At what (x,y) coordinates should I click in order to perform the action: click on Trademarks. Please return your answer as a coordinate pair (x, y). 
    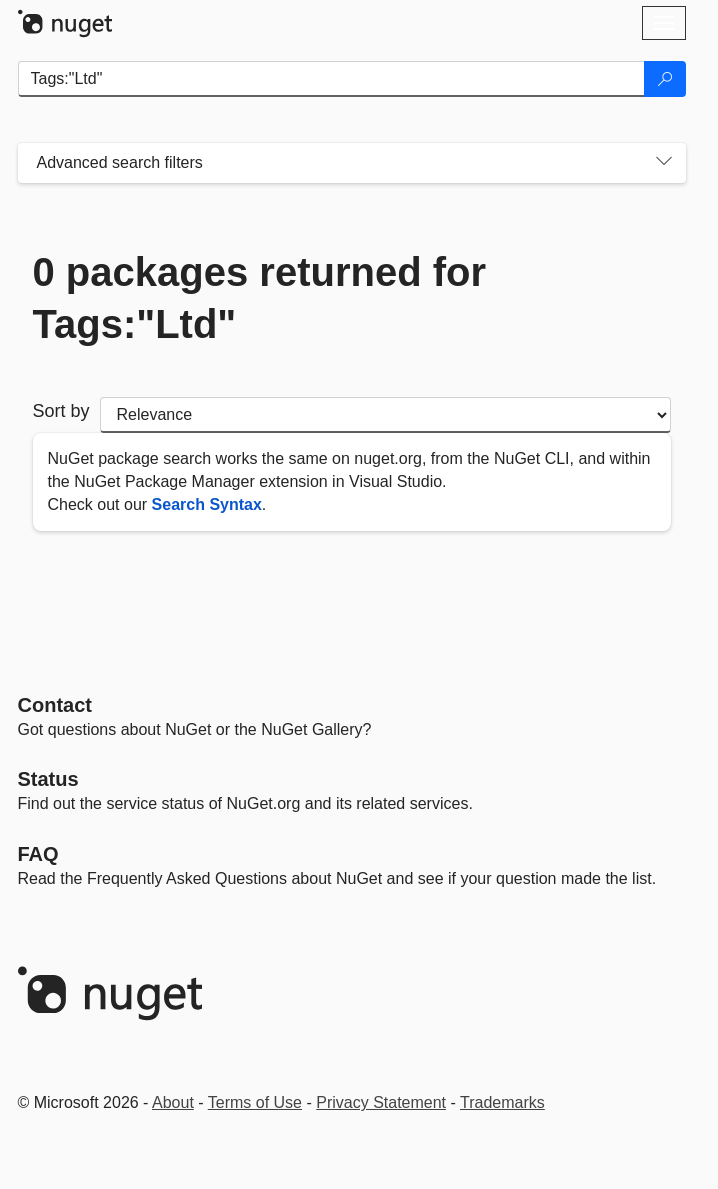
    Looking at the image, I should click on (502, 1102).